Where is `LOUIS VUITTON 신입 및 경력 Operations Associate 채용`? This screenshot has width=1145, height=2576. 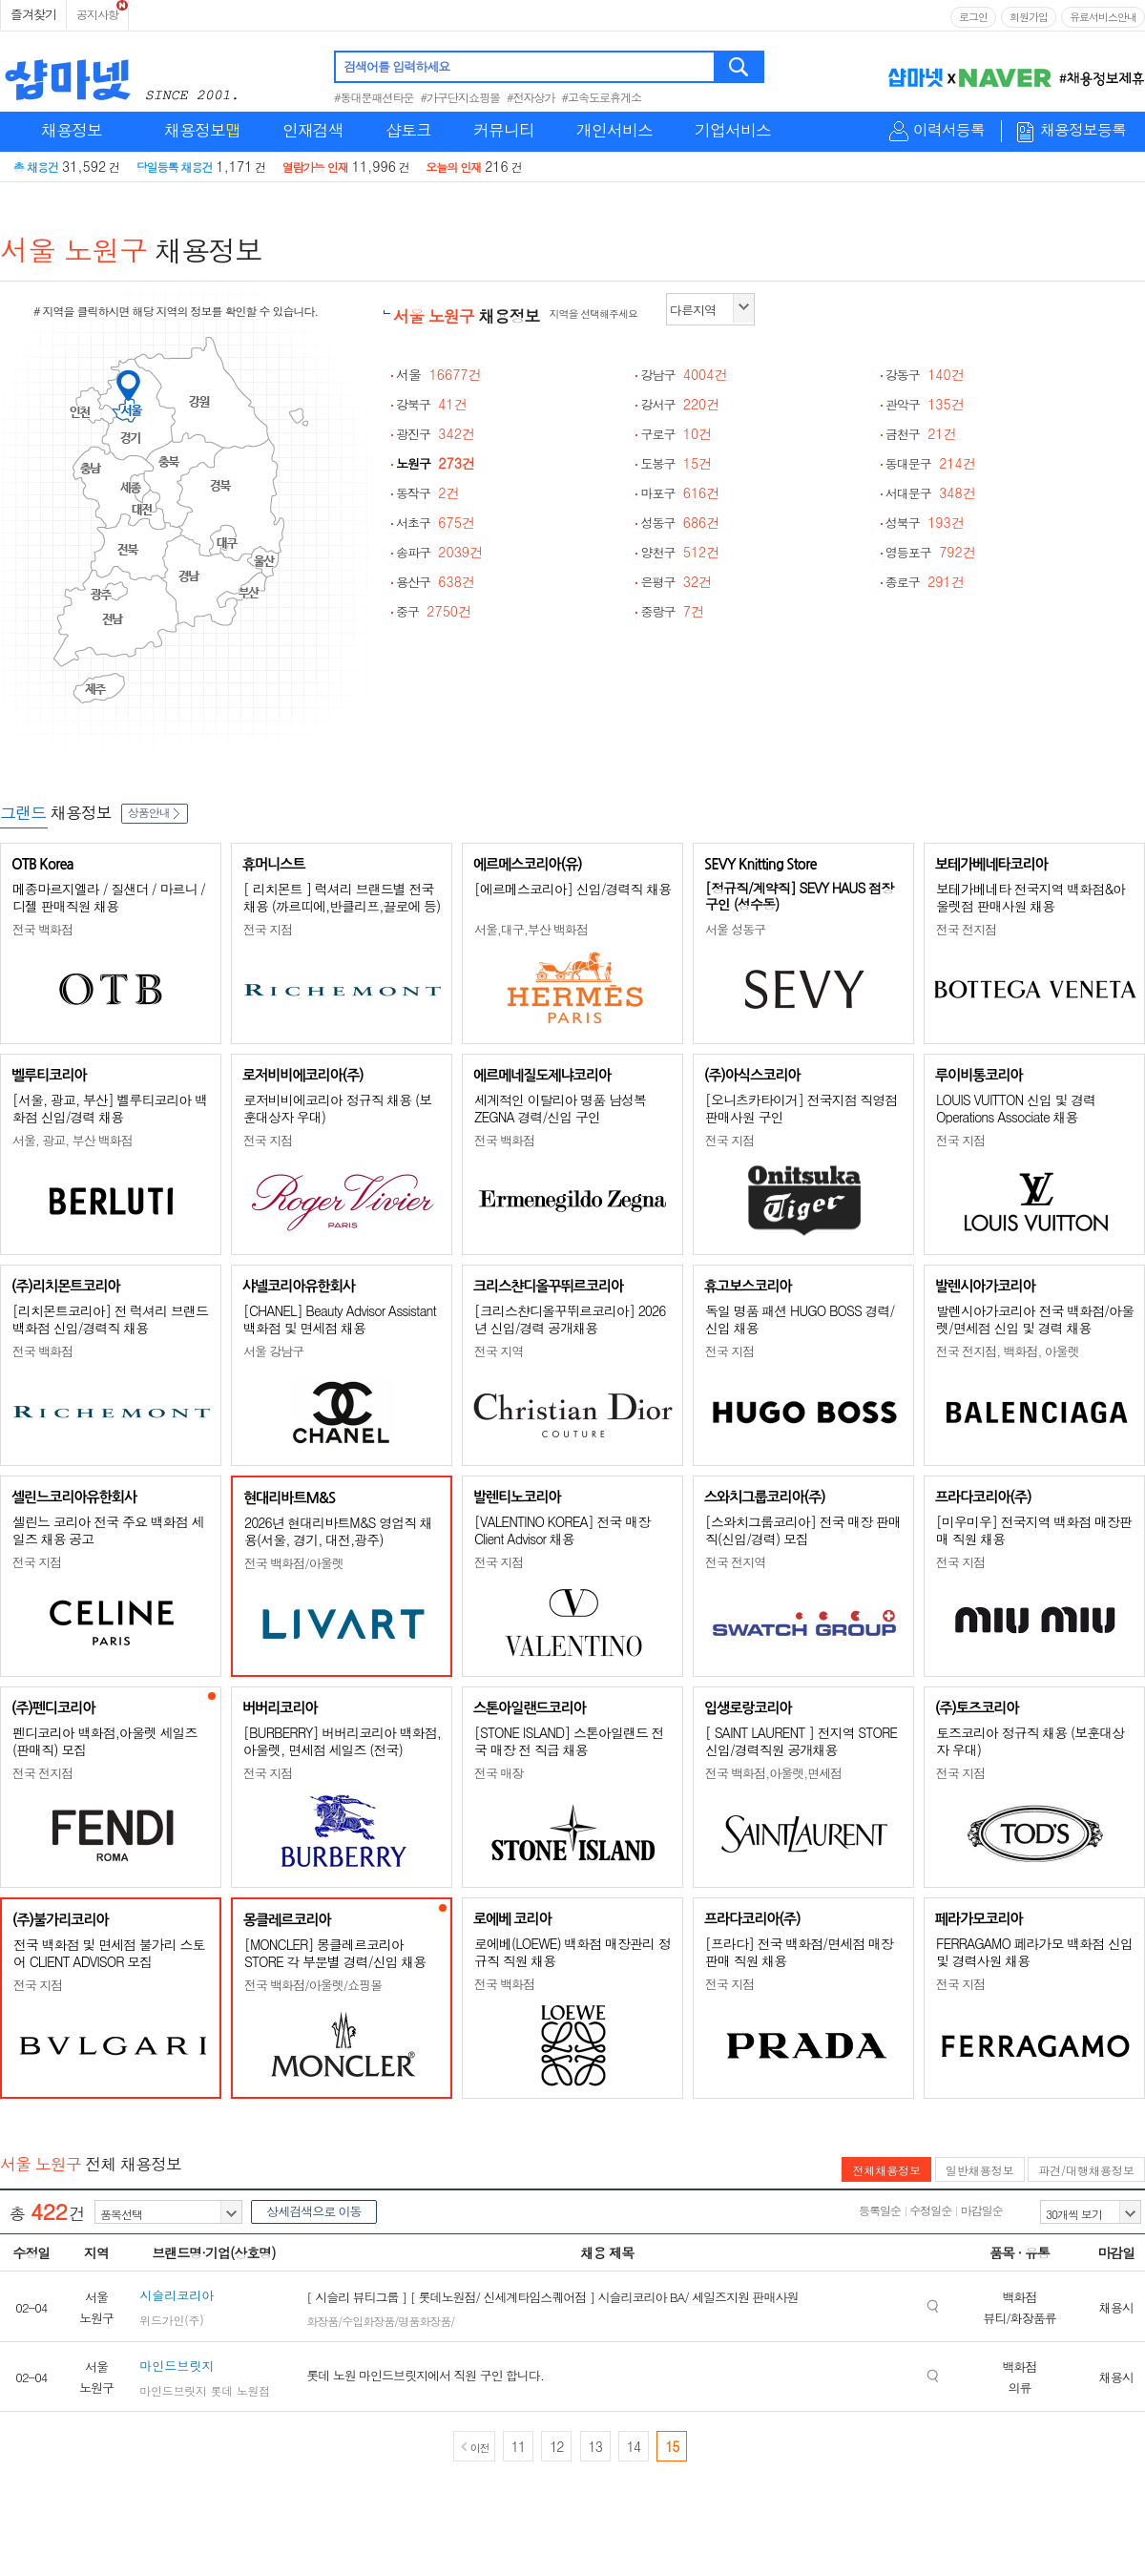
LOUIS VUITTON 신입 및 경력 Operations Associate 채용 is located at coordinates (1015, 1108).